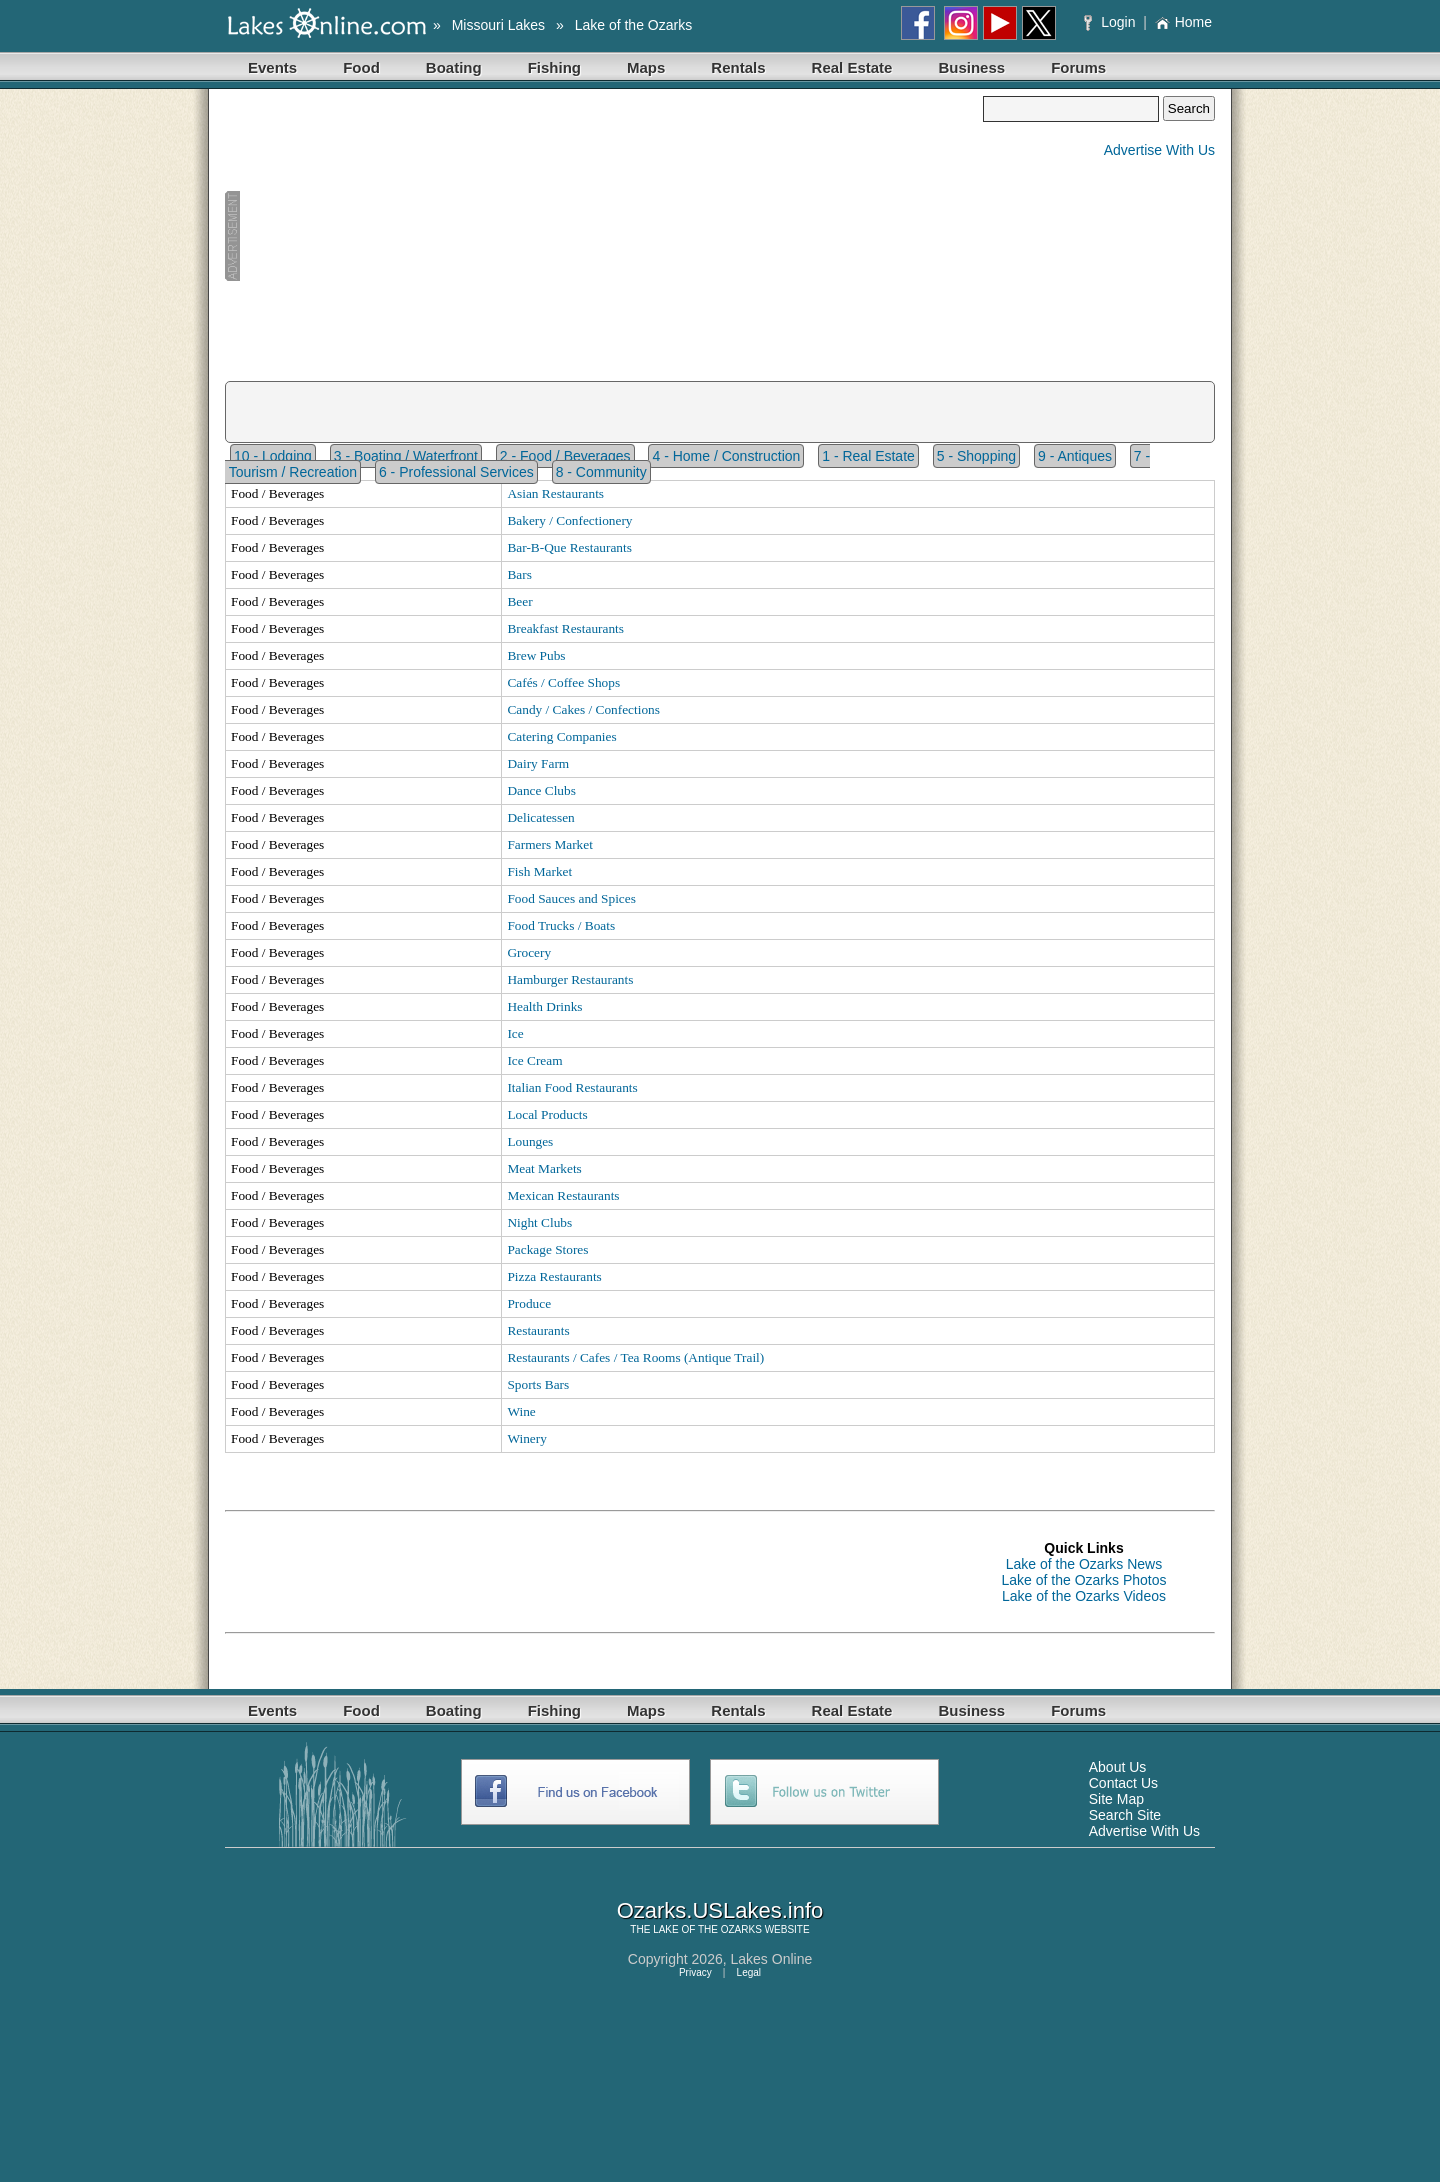  What do you see at coordinates (536, 655) in the screenshot?
I see `Brew Pubs` at bounding box center [536, 655].